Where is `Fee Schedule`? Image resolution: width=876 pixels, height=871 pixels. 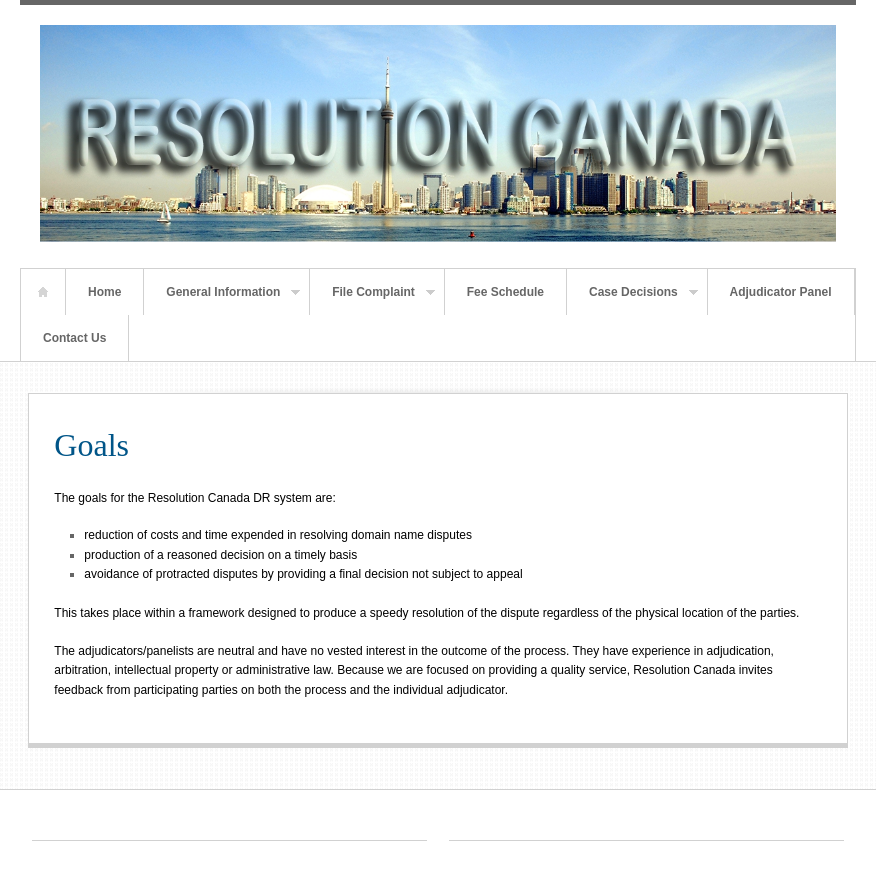 Fee Schedule is located at coordinates (505, 292).